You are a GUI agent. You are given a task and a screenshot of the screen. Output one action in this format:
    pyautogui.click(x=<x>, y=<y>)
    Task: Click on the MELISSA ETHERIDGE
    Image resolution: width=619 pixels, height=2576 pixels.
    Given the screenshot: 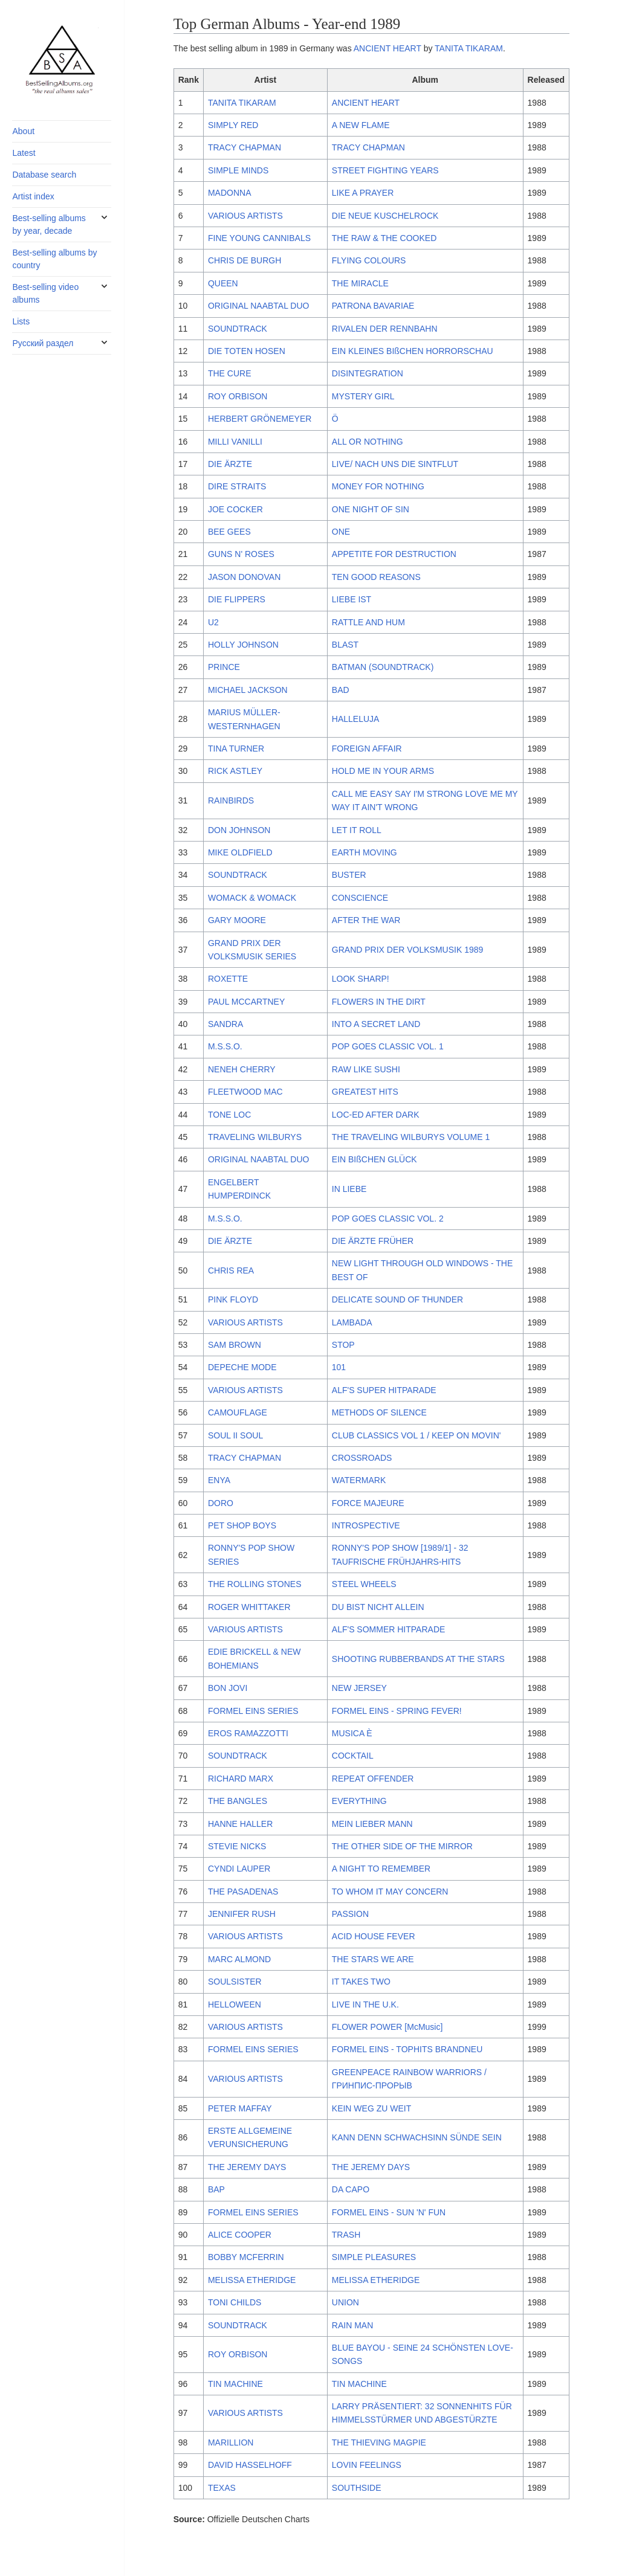 What is the action you would take?
    pyautogui.click(x=252, y=2280)
    